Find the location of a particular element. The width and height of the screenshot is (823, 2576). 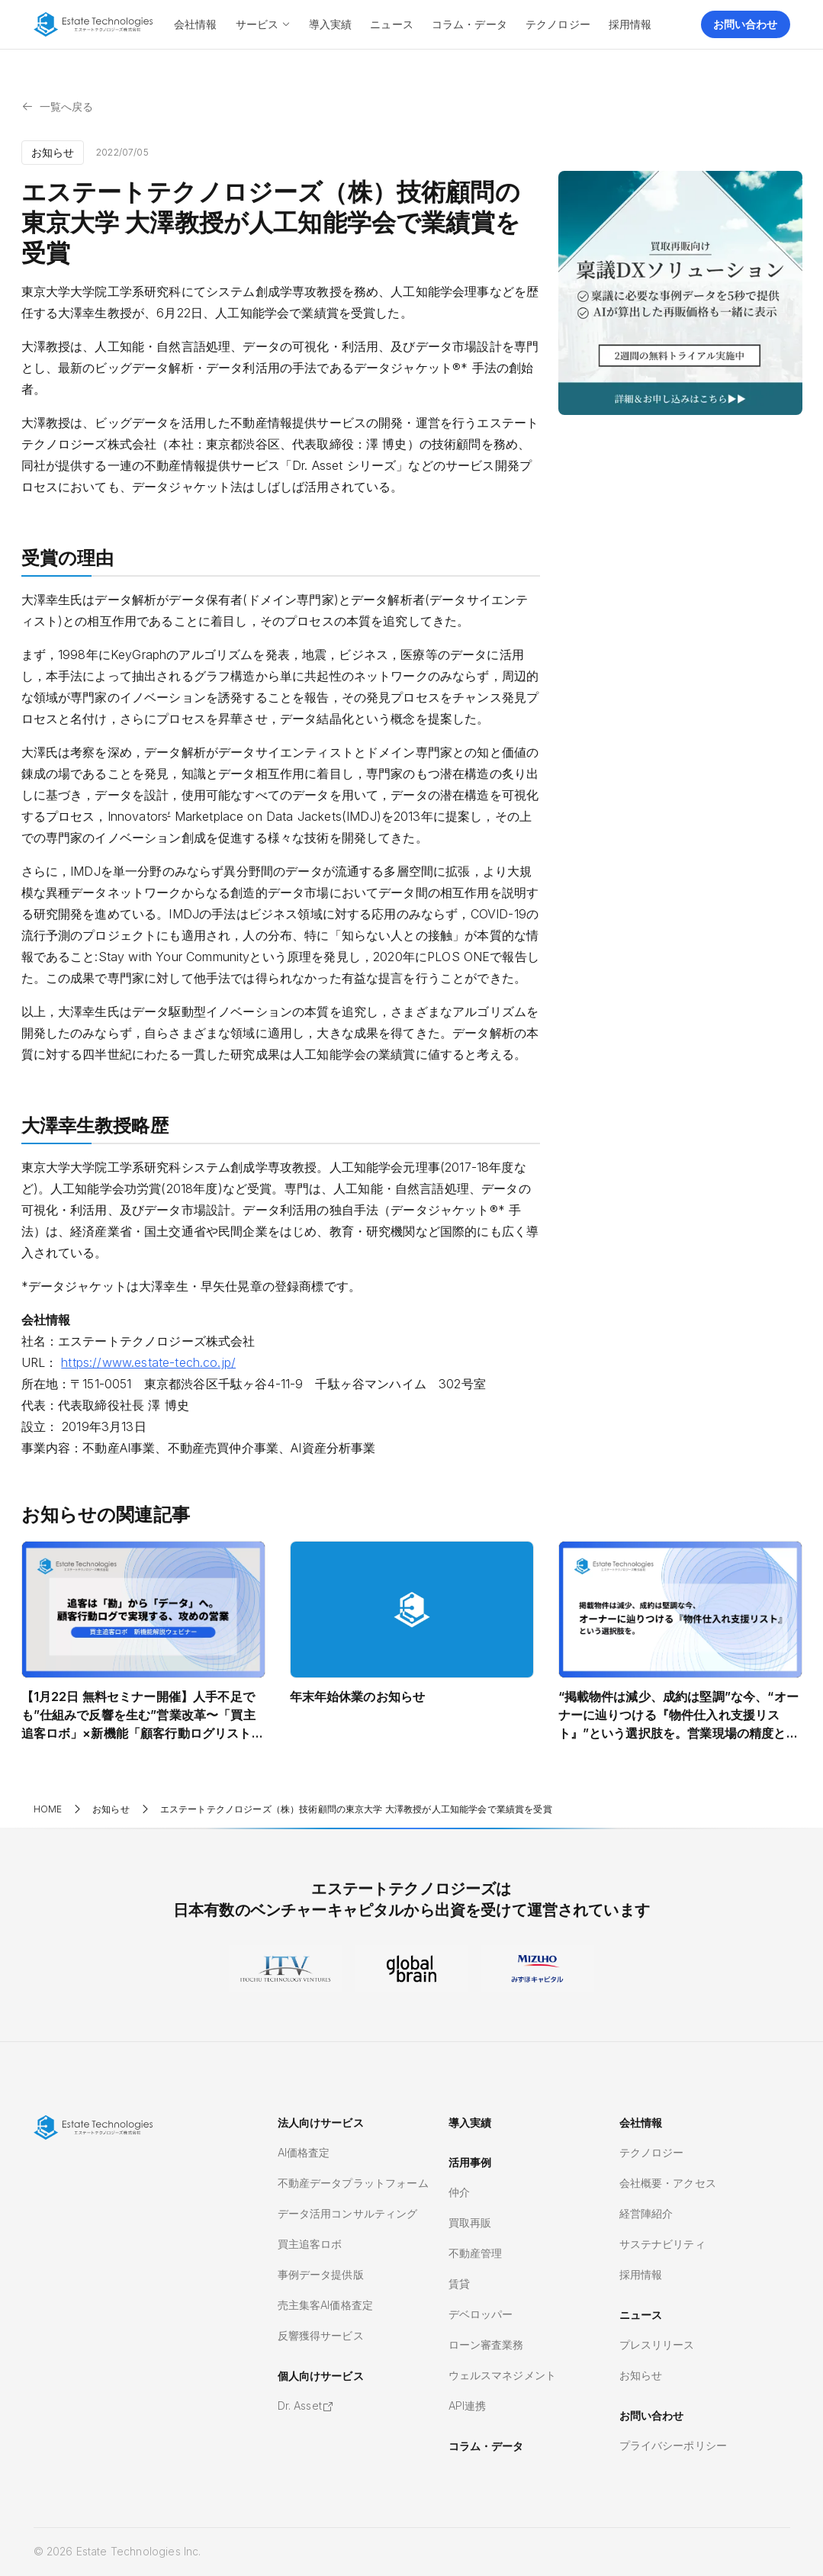

活用事例 is located at coordinates (470, 2162).